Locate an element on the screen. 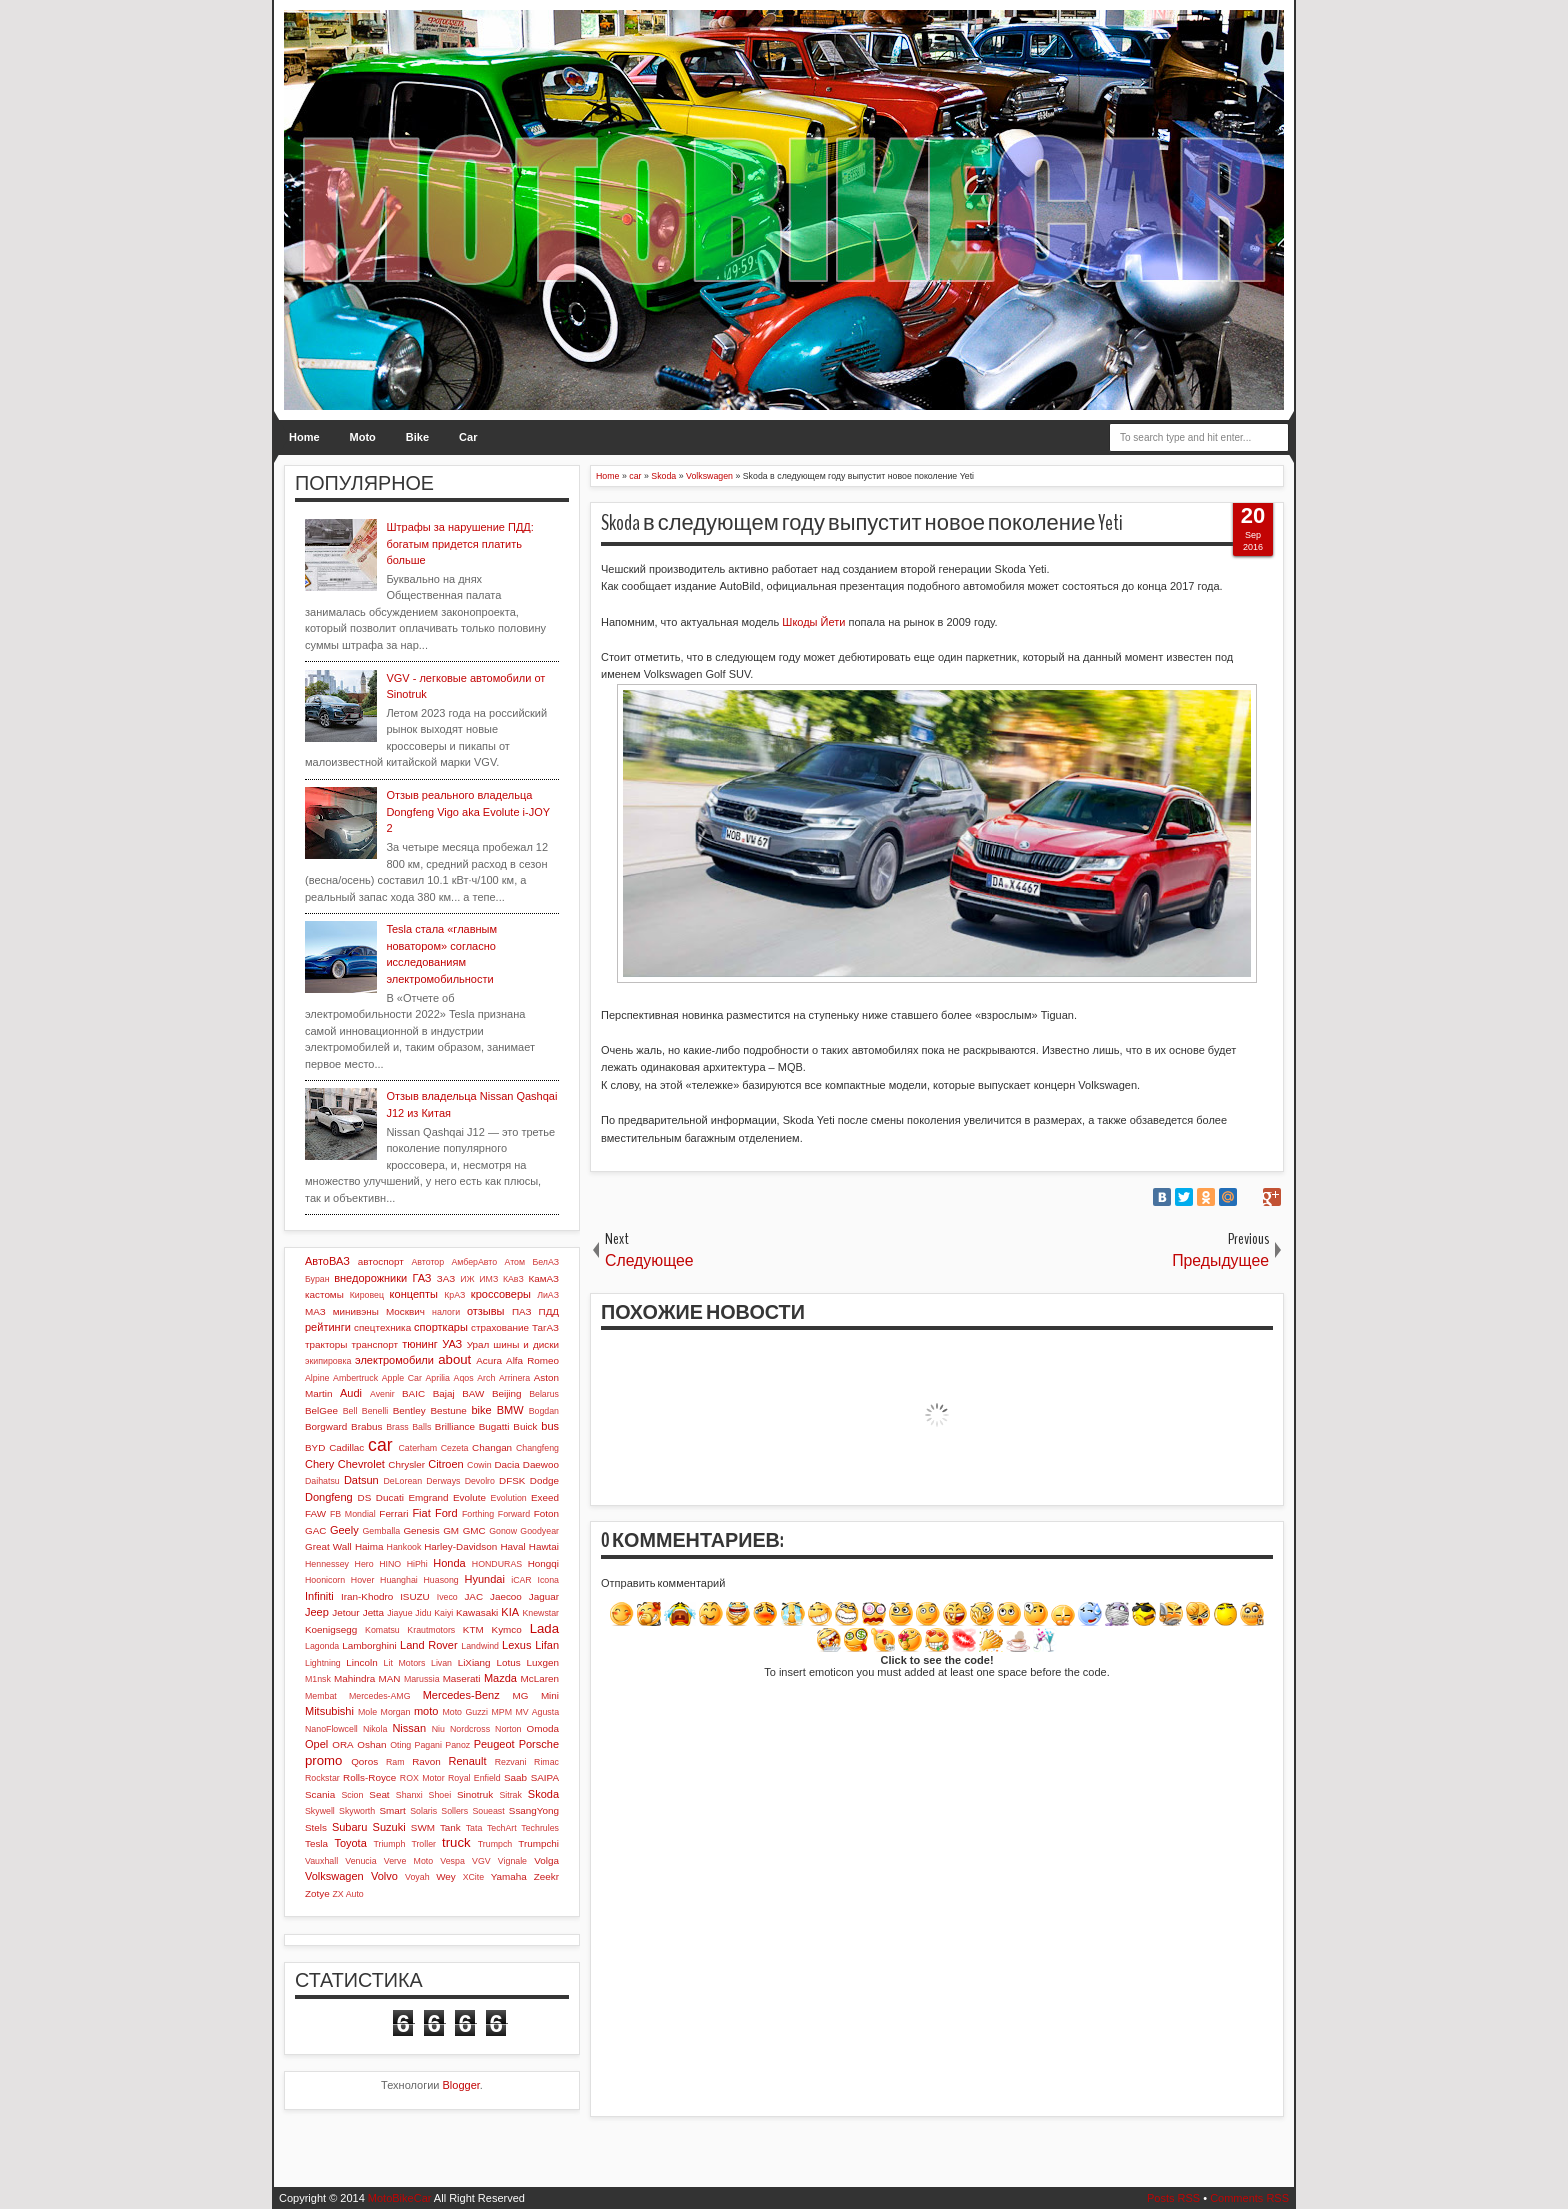 This screenshot has width=1568, height=2209. КрАЗ is located at coordinates (454, 1295).